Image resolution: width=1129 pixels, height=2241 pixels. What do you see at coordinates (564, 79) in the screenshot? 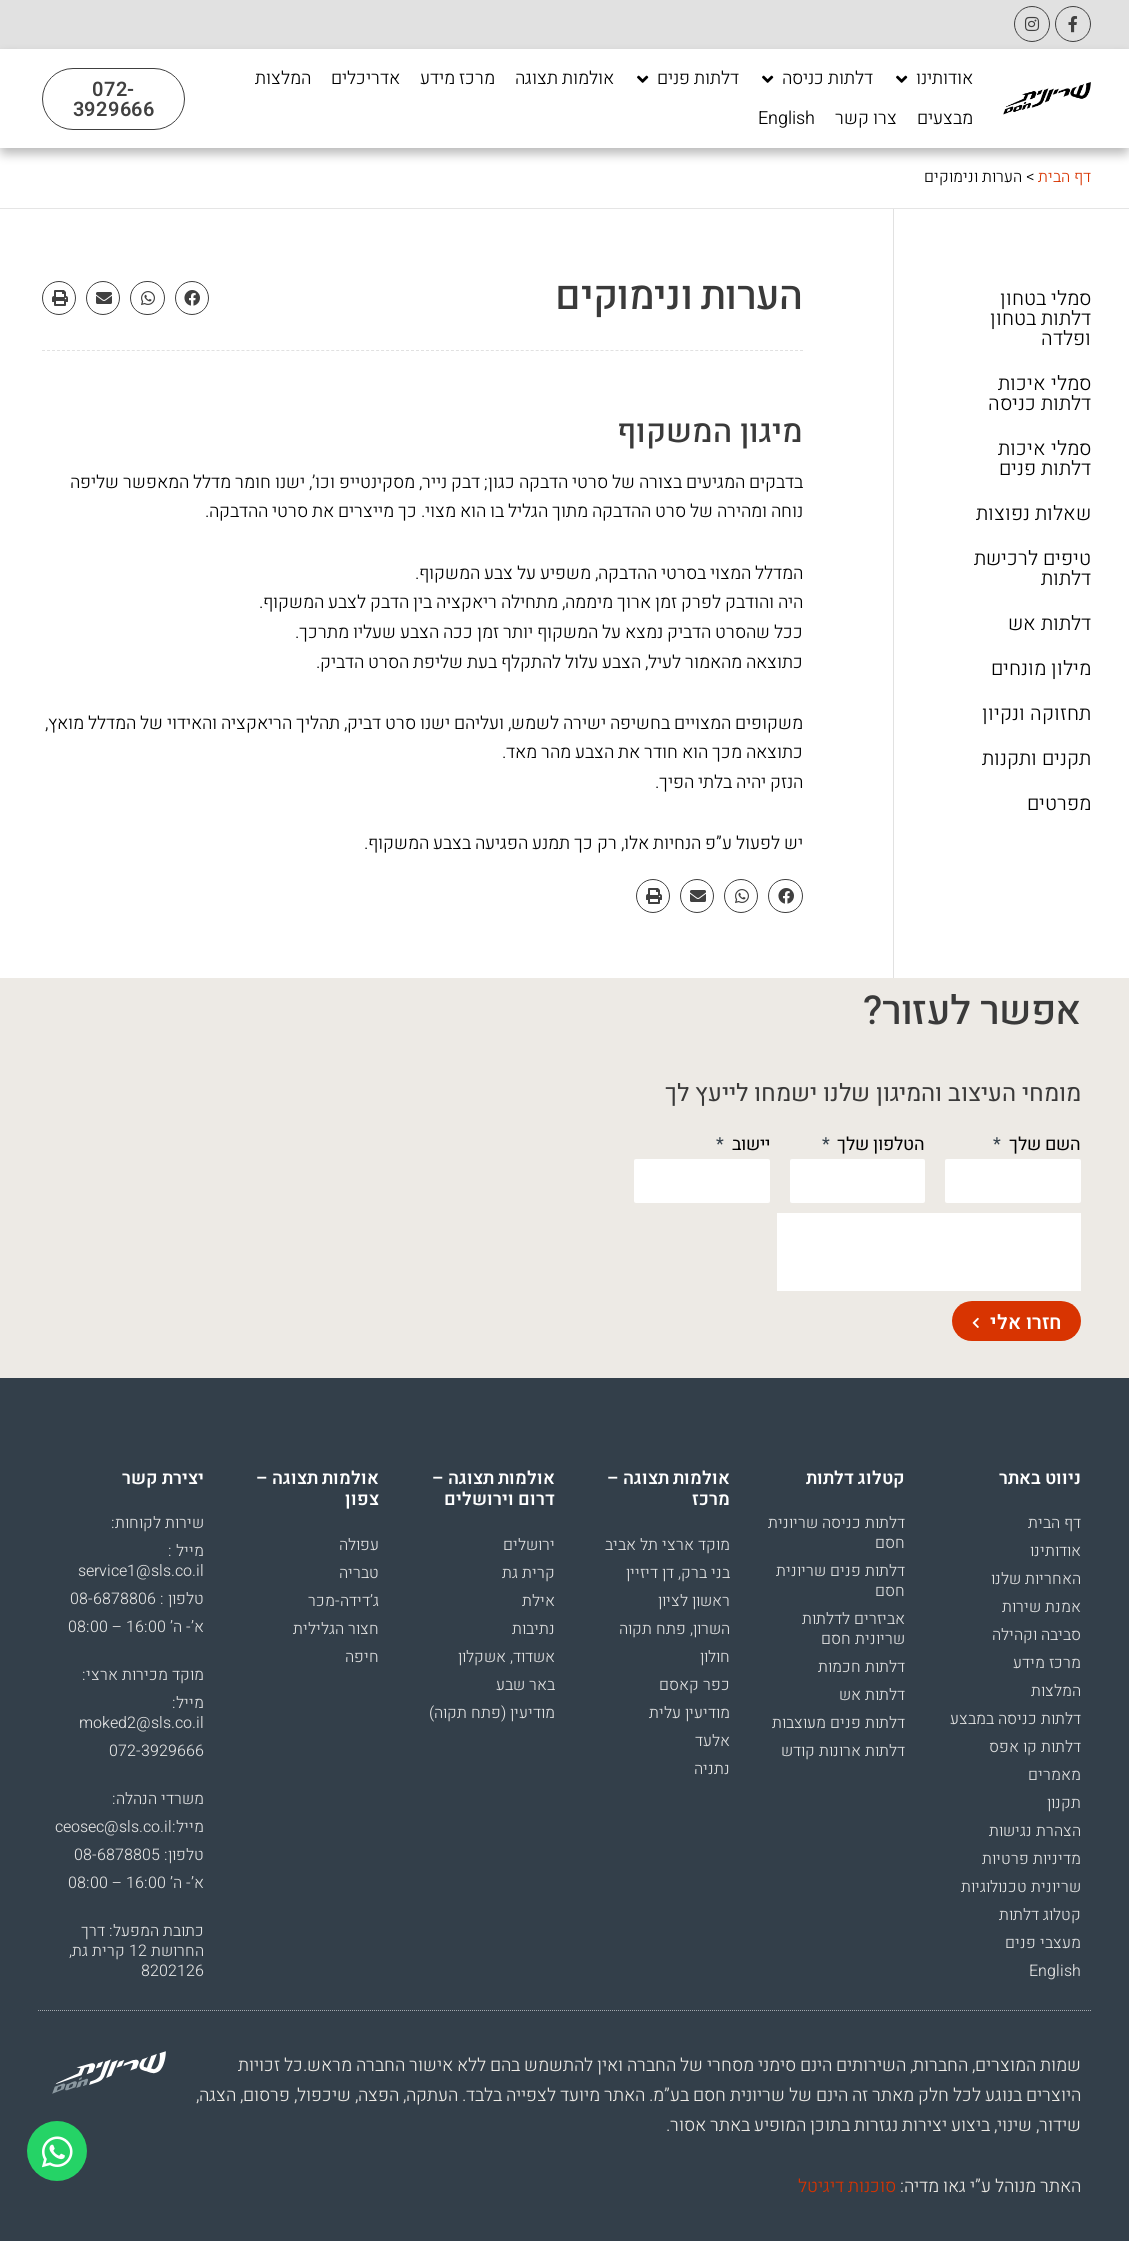
I see `[אולמות תצוגה]` at bounding box center [564, 79].